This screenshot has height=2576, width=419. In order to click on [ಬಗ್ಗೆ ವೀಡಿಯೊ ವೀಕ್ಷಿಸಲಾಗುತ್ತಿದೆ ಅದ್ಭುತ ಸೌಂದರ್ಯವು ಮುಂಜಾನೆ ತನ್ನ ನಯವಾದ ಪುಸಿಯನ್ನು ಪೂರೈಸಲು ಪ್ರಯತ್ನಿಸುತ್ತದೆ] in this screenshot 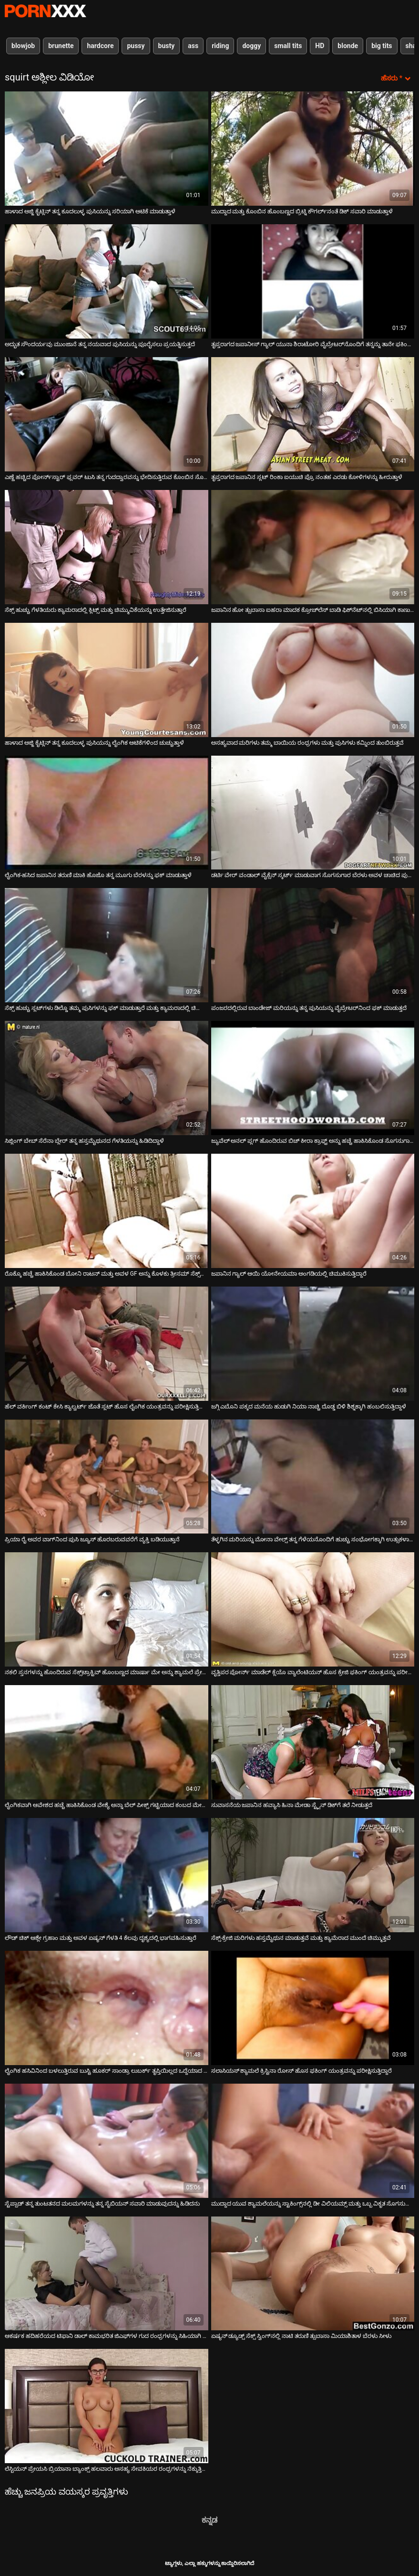, I will do `click(106, 281)`.